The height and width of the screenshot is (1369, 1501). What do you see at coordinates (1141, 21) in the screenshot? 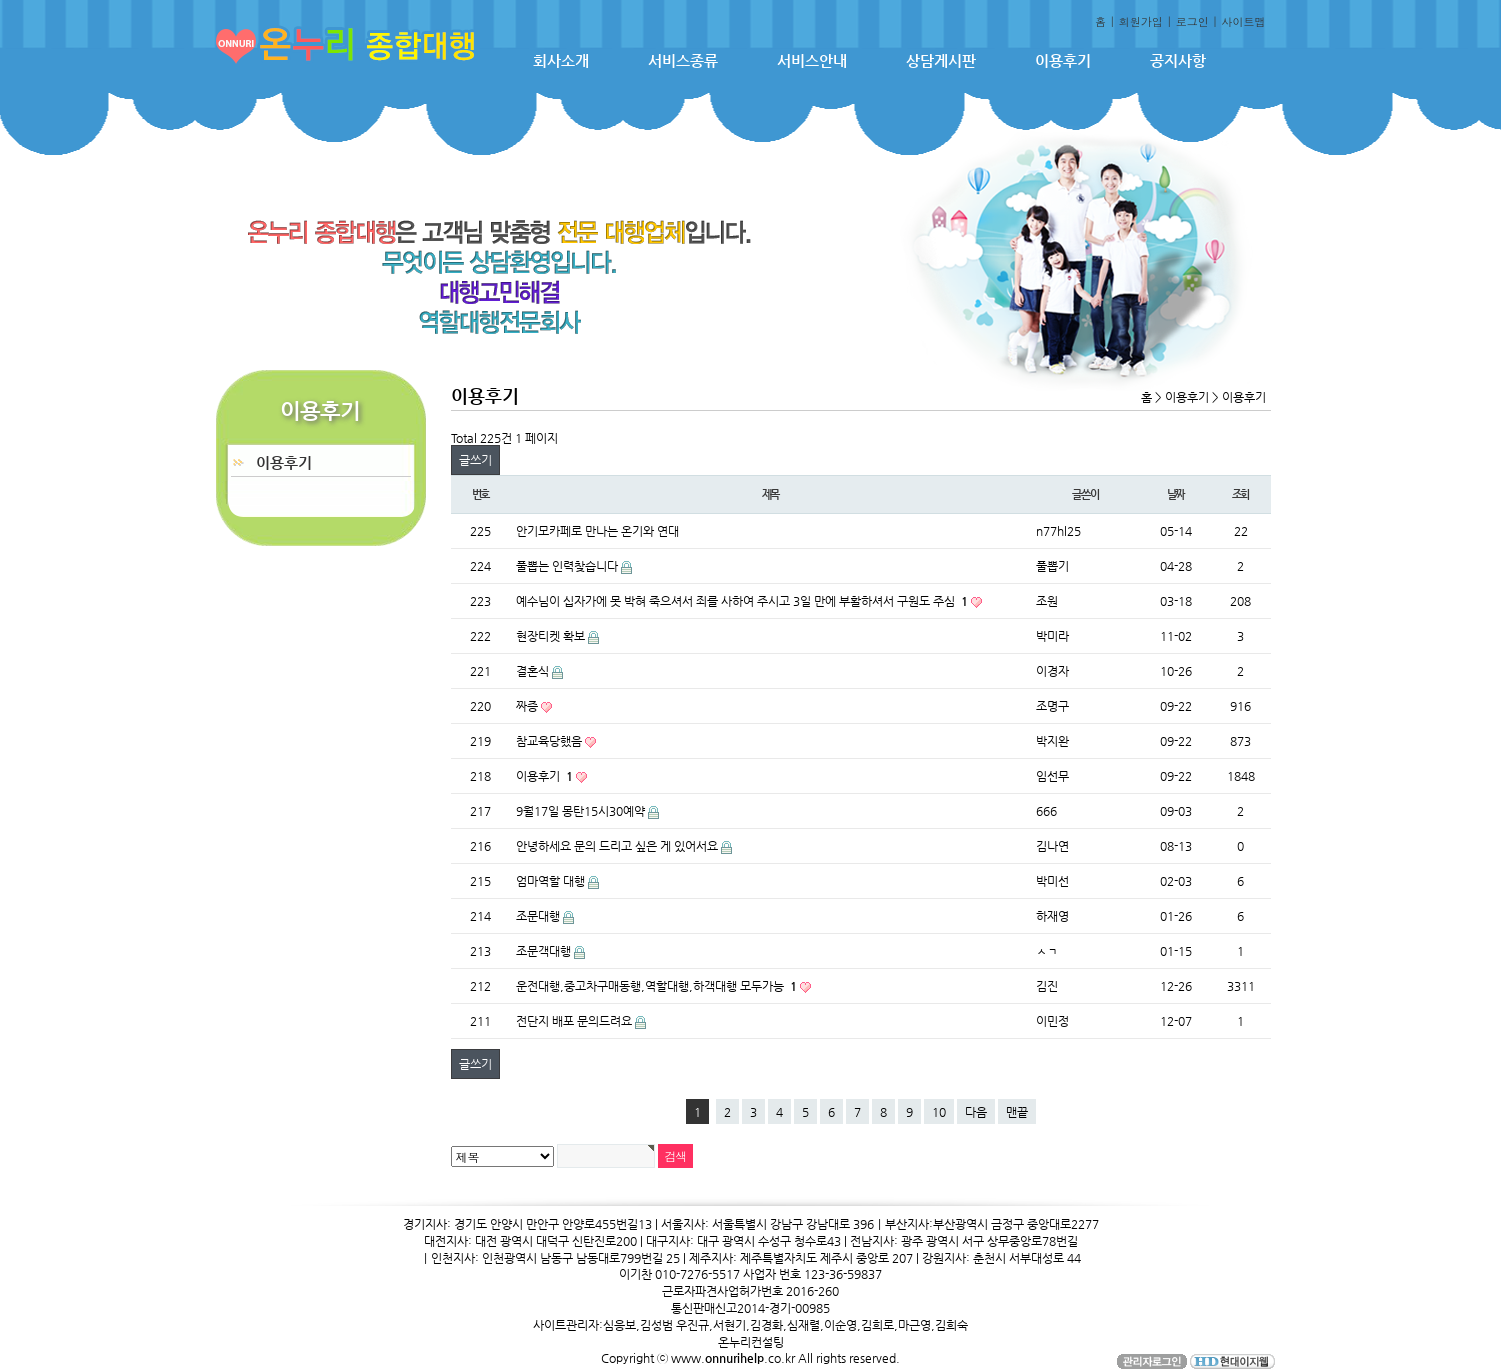
I see `회원가입` at bounding box center [1141, 21].